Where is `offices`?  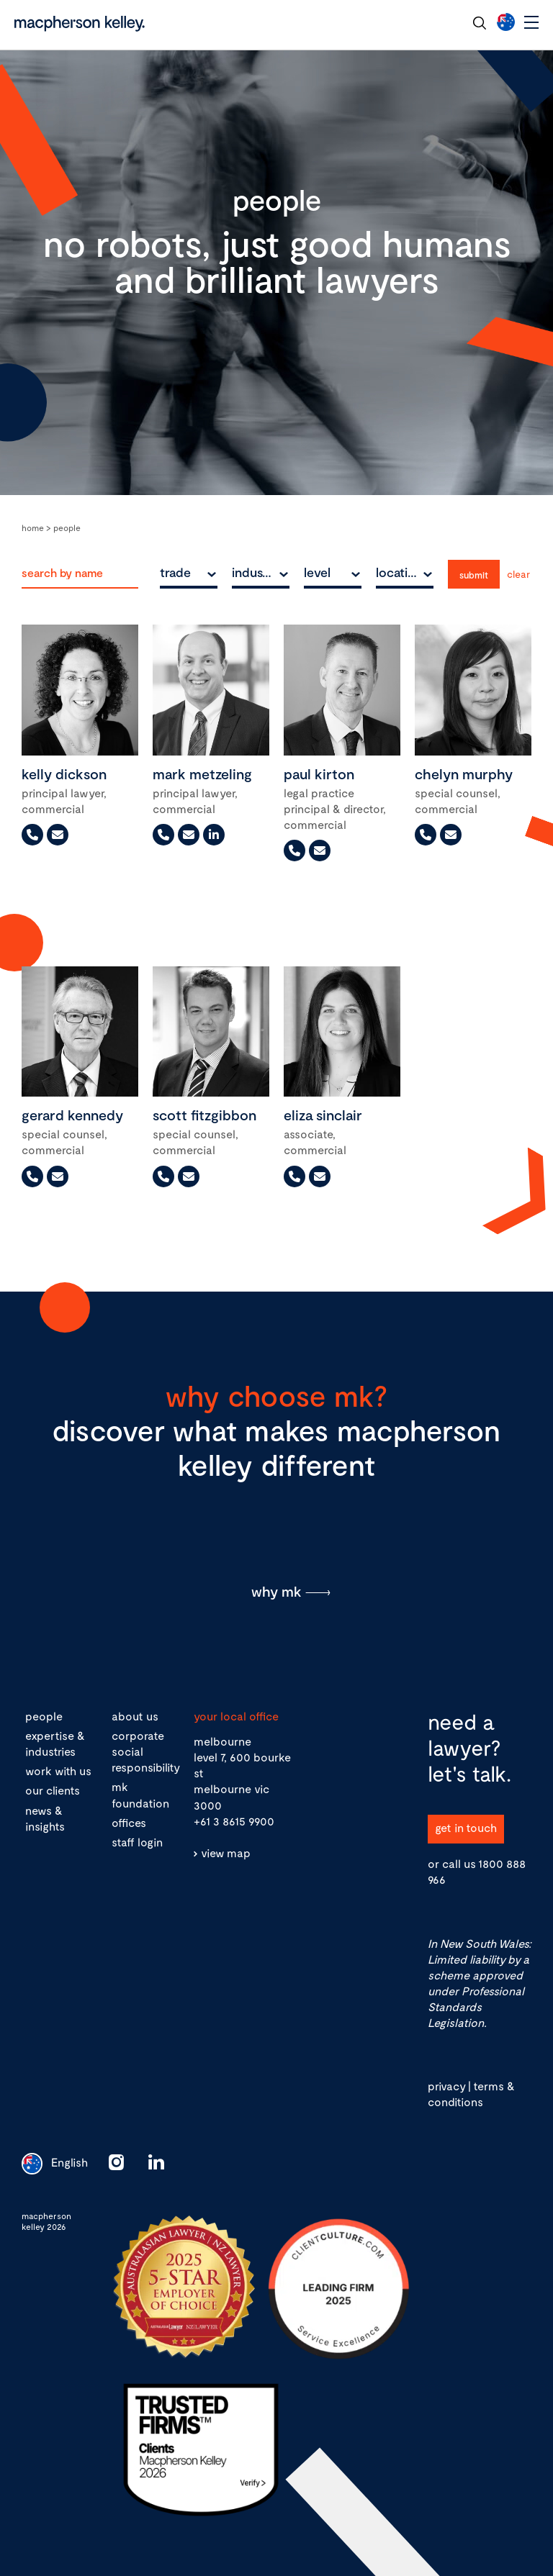
offices is located at coordinates (129, 1822).